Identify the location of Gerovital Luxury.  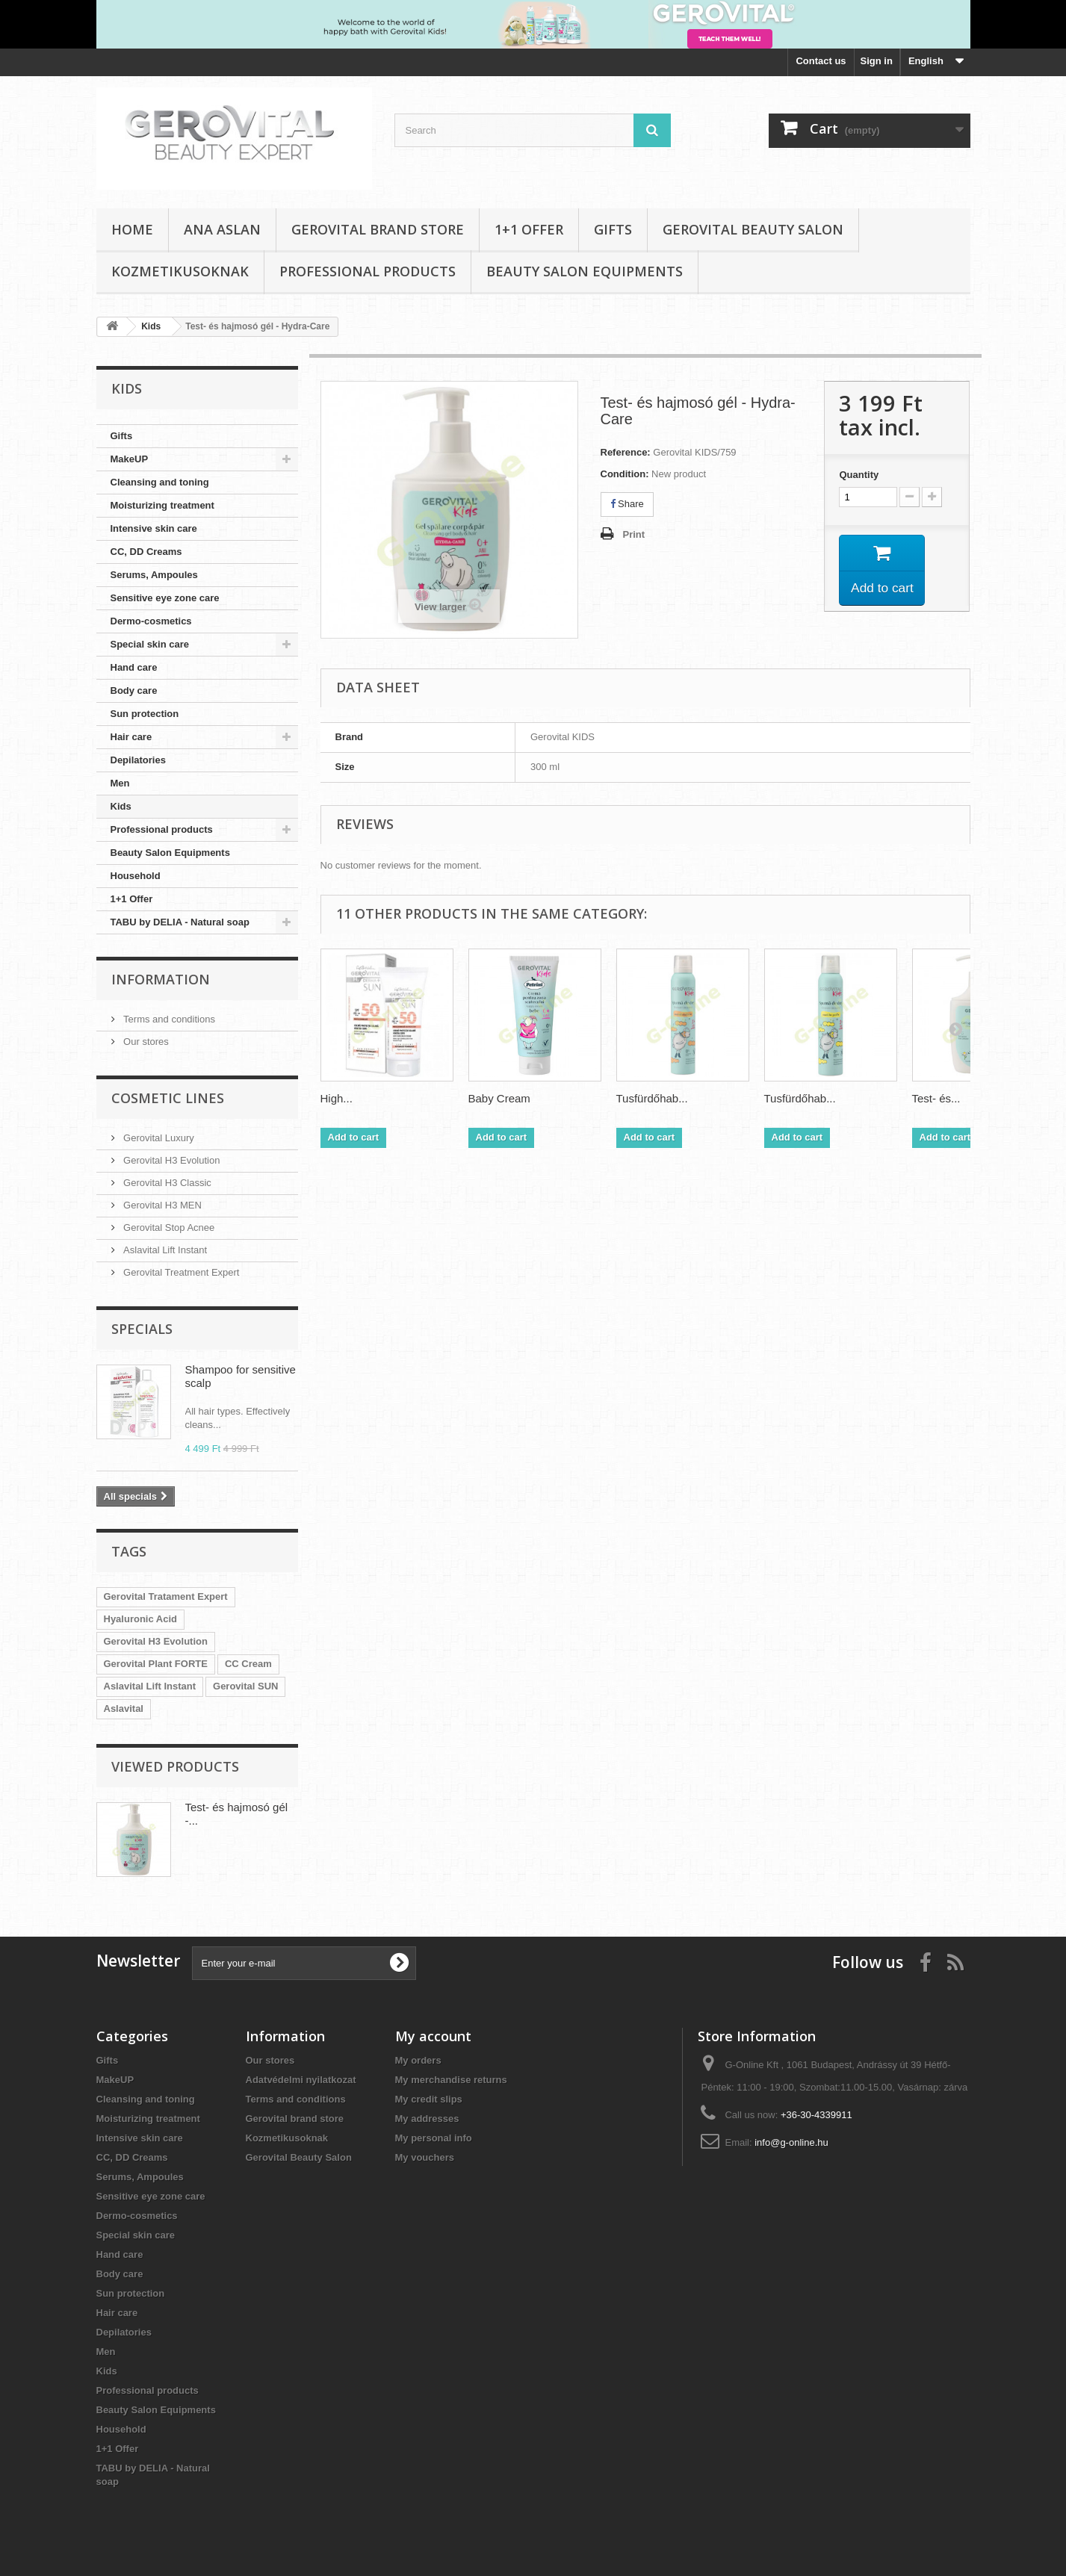
(157, 1137).